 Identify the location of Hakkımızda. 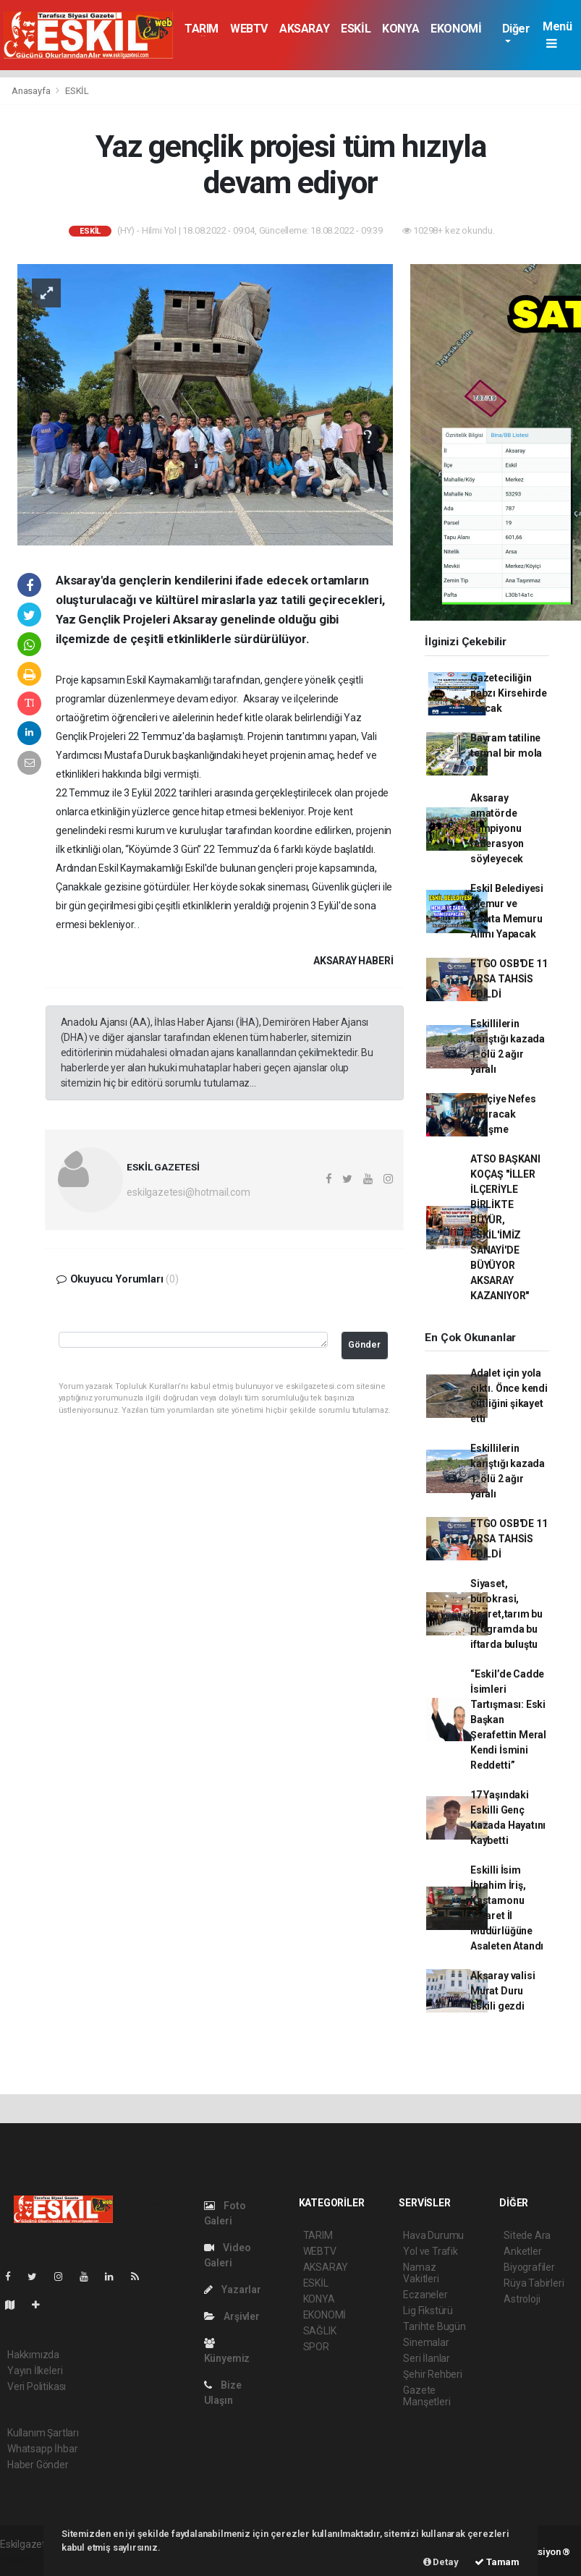
(33, 2354).